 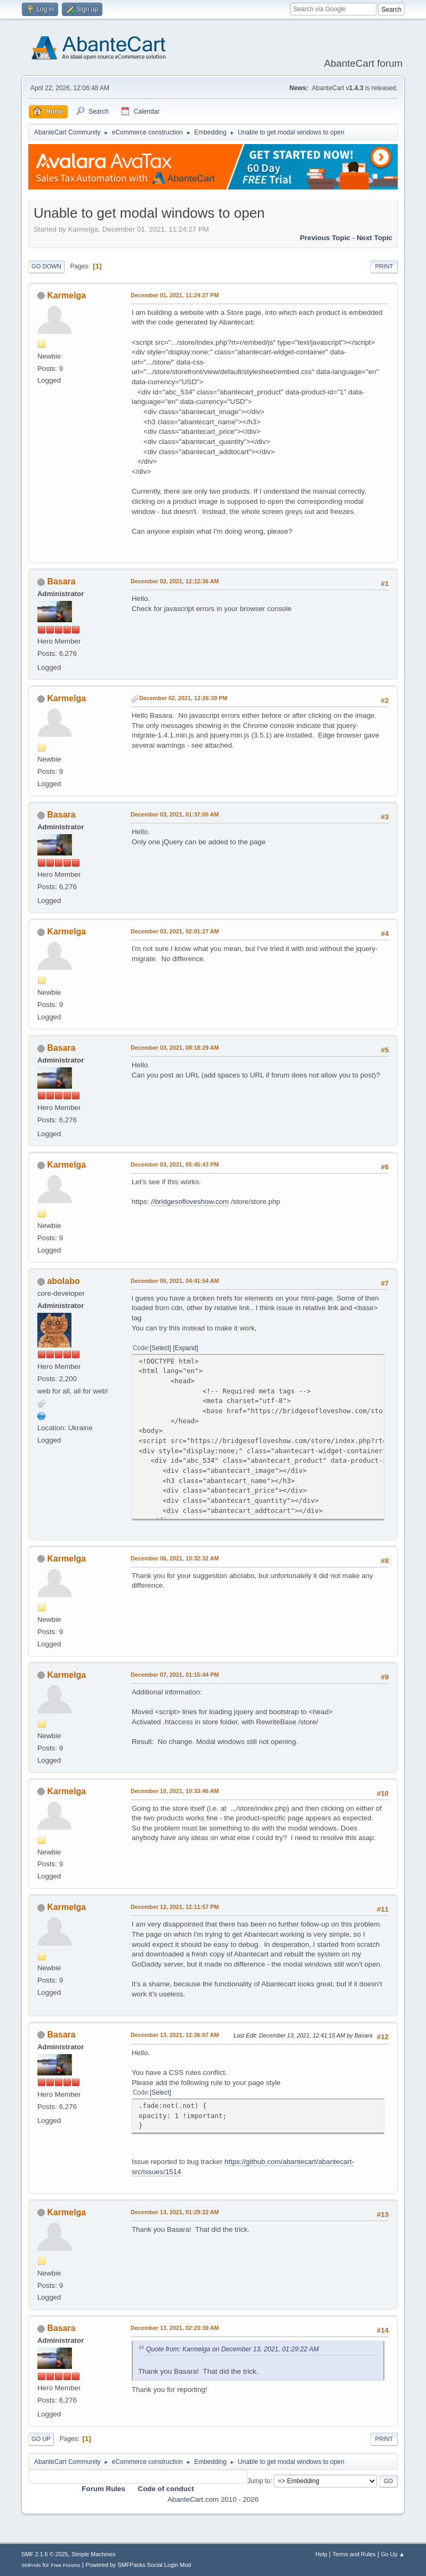 I want to click on Terms and Rules, so click(x=354, y=2554).